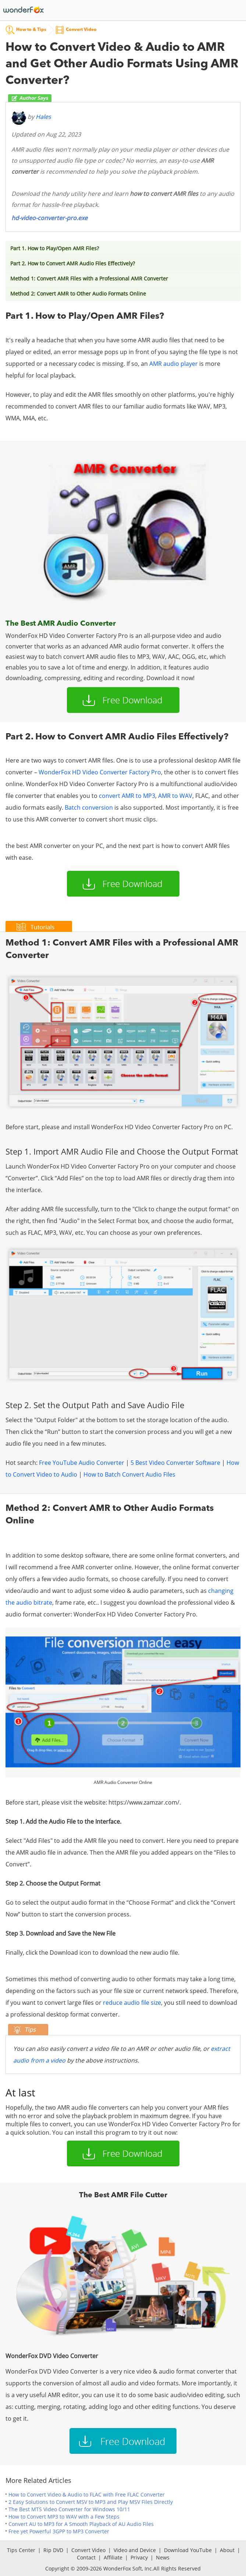 This screenshot has height=2576, width=246. Describe the element at coordinates (129, 1474) in the screenshot. I see `How to Batch Convert Audio Files` at that location.